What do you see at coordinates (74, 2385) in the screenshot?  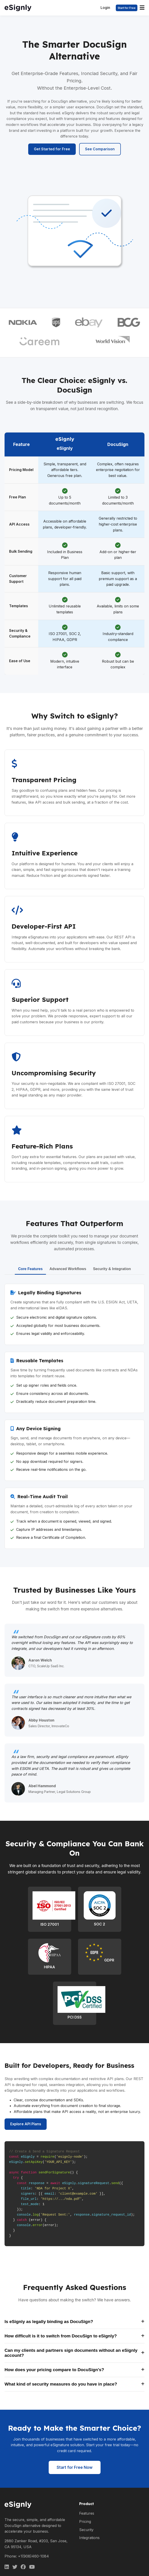 I see `What kind of security measures do you have in place?` at bounding box center [74, 2385].